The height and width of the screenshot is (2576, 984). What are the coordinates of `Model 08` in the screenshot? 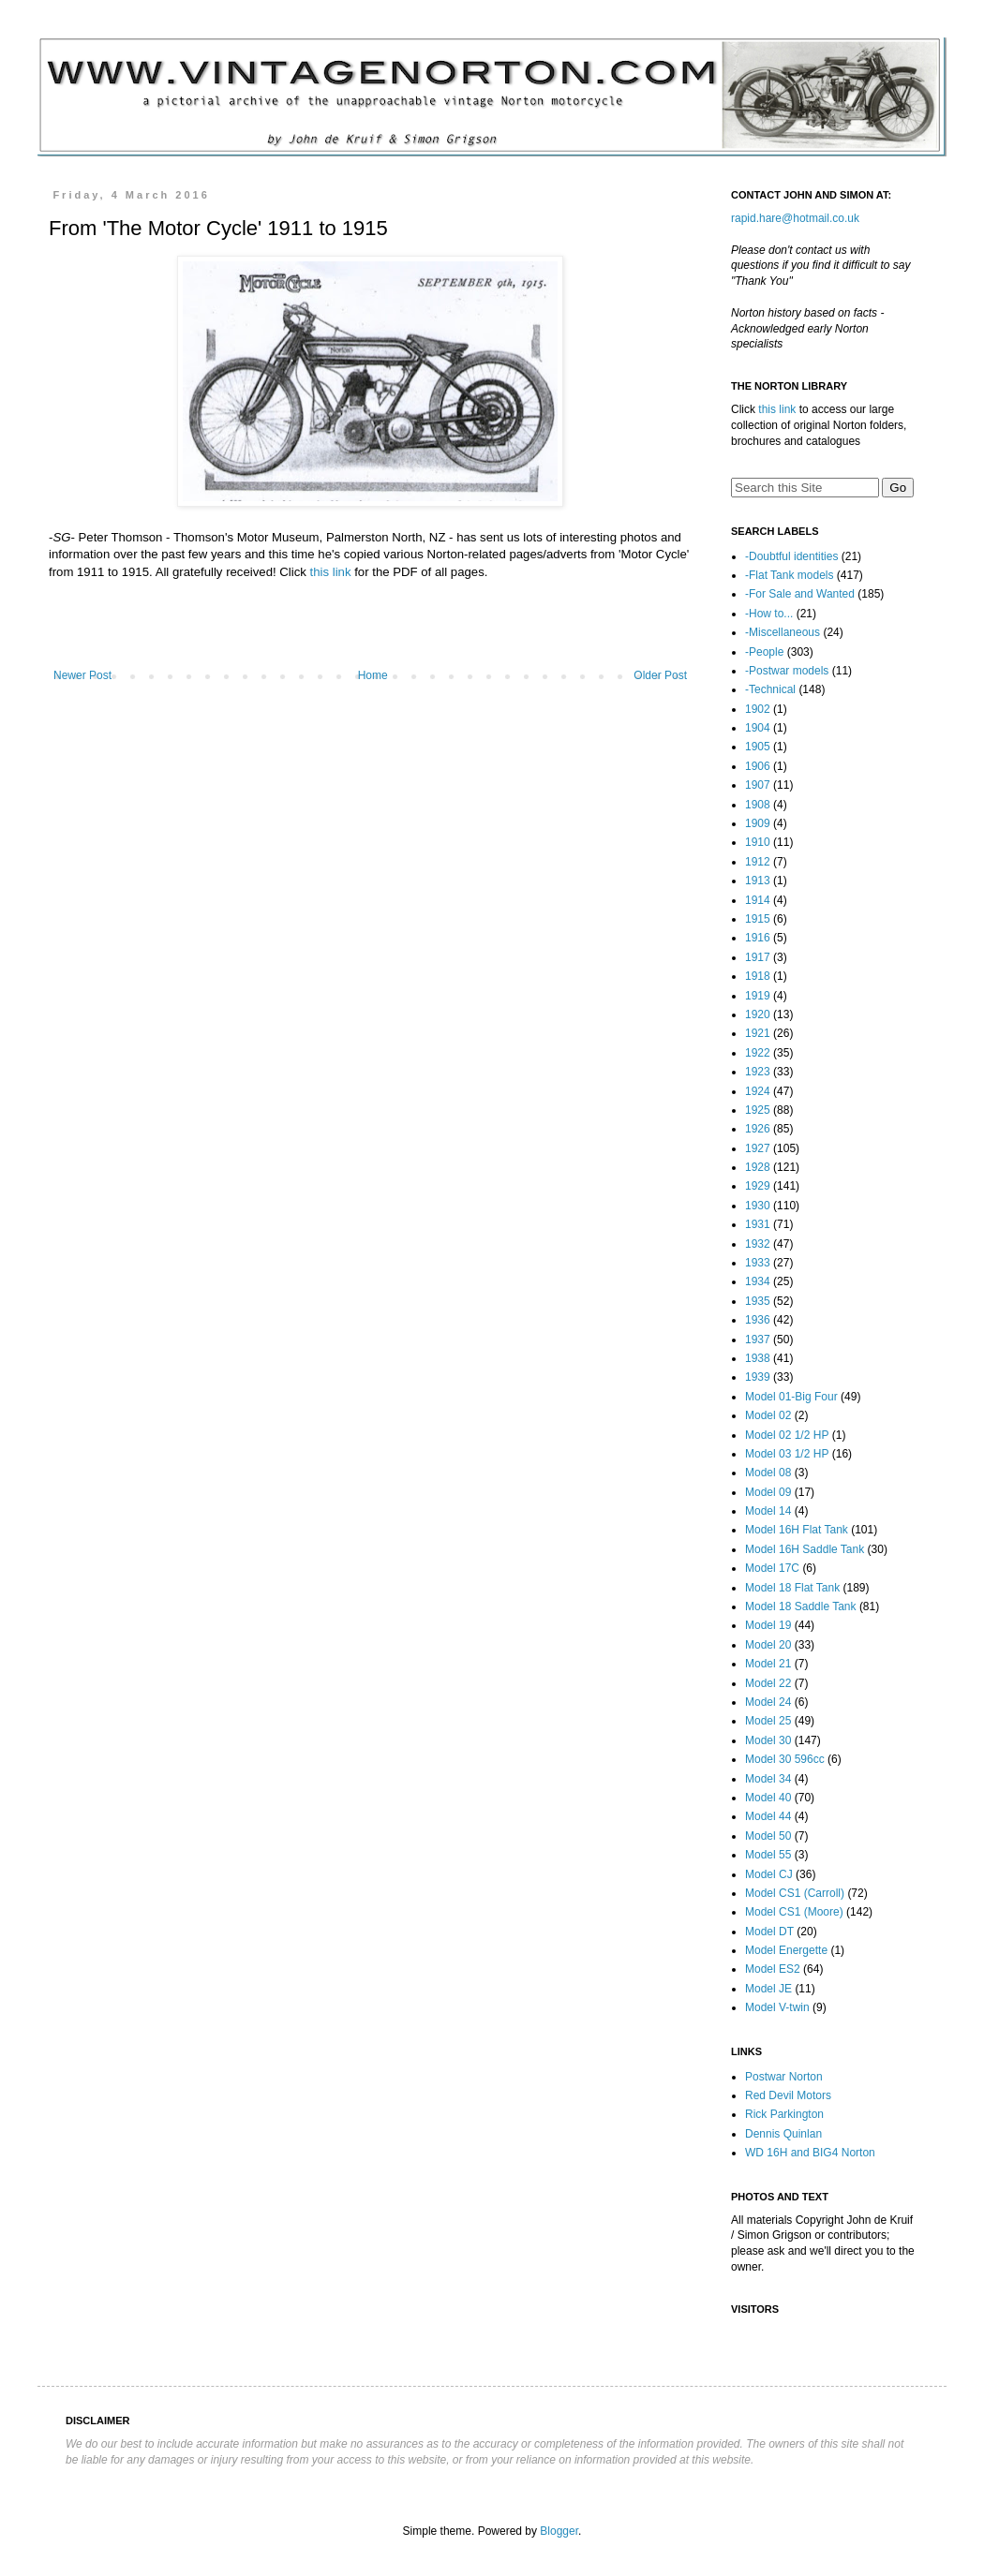 It's located at (768, 1472).